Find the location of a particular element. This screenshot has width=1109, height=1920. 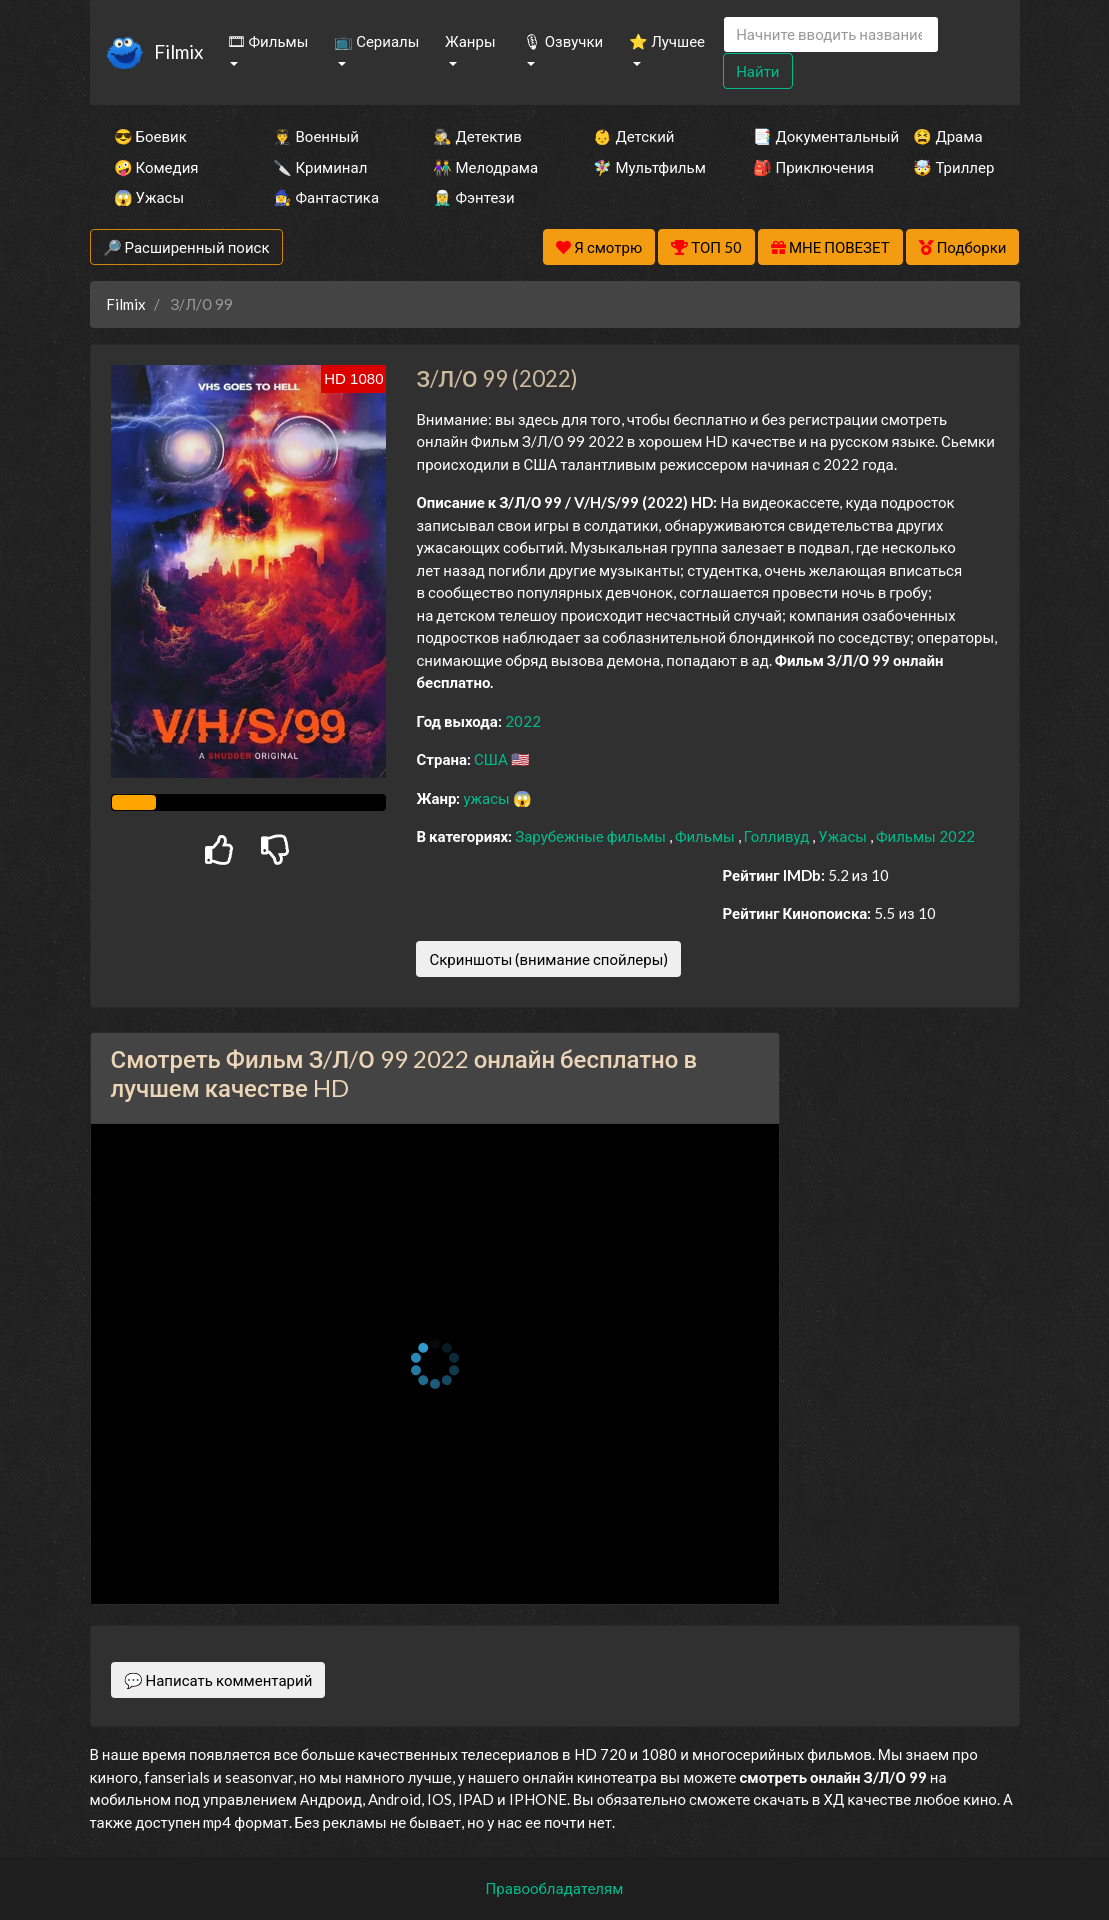

🧚‍♀️ Мультфильм is located at coordinates (646, 167).